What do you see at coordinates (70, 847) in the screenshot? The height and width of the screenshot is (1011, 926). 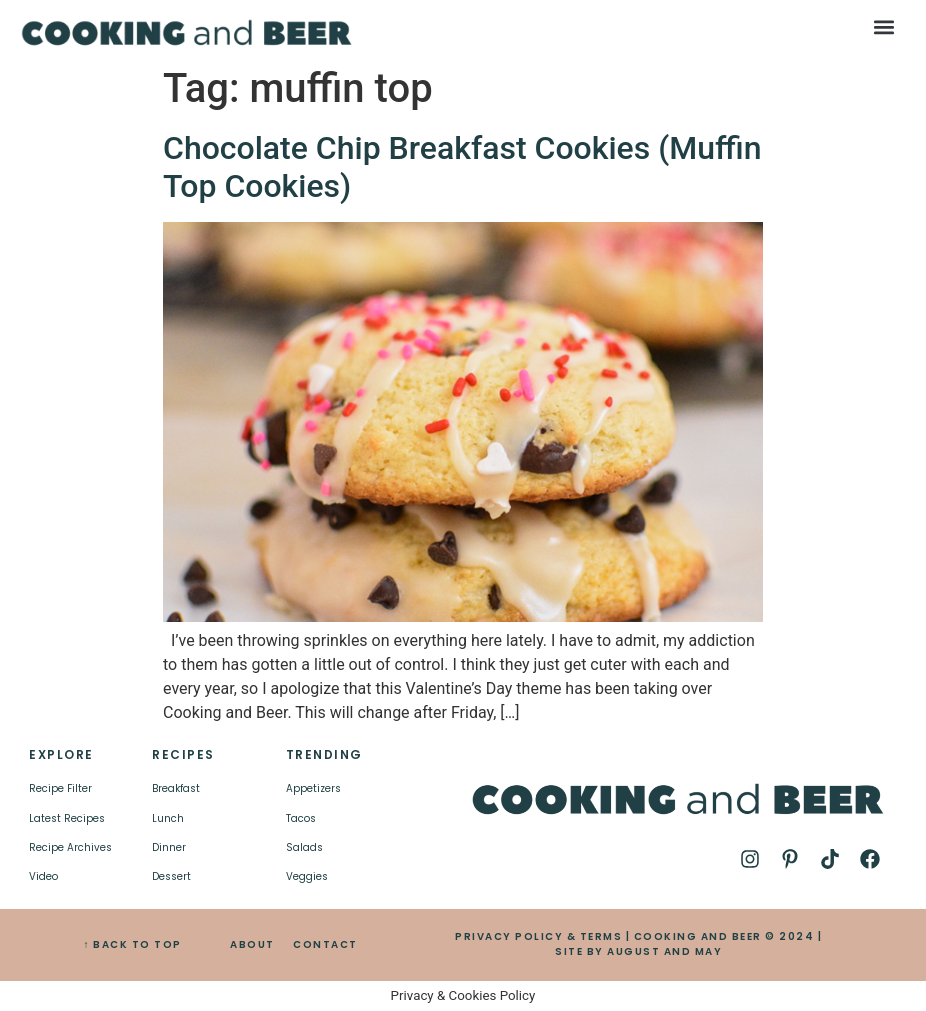 I see `Recipe Archives` at bounding box center [70, 847].